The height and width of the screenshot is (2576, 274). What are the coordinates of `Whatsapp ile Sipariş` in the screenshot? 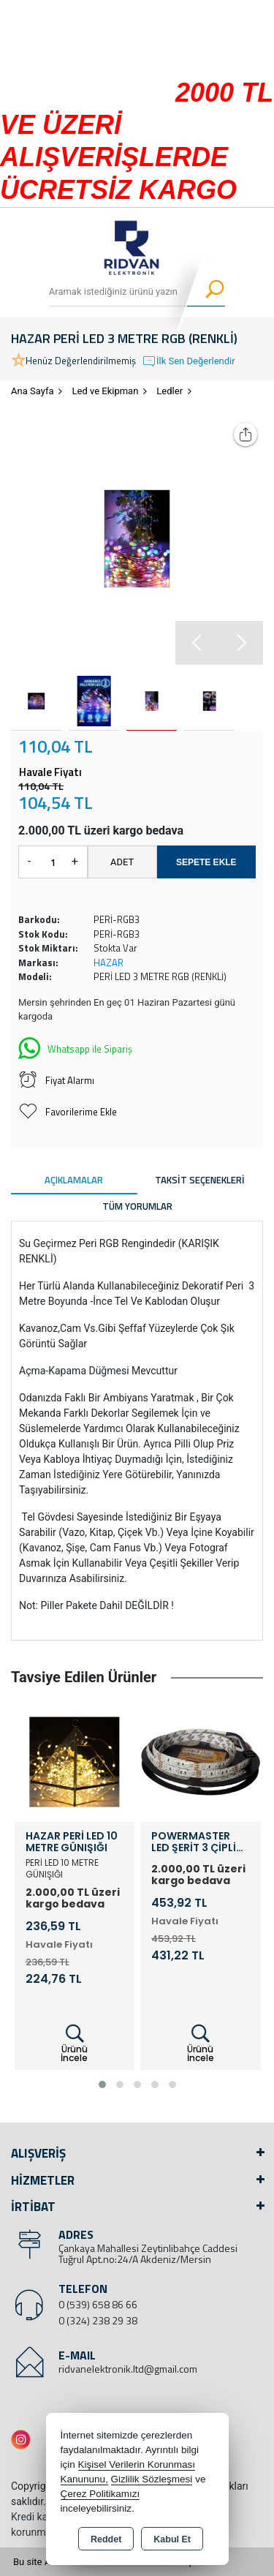 It's located at (75, 1047).